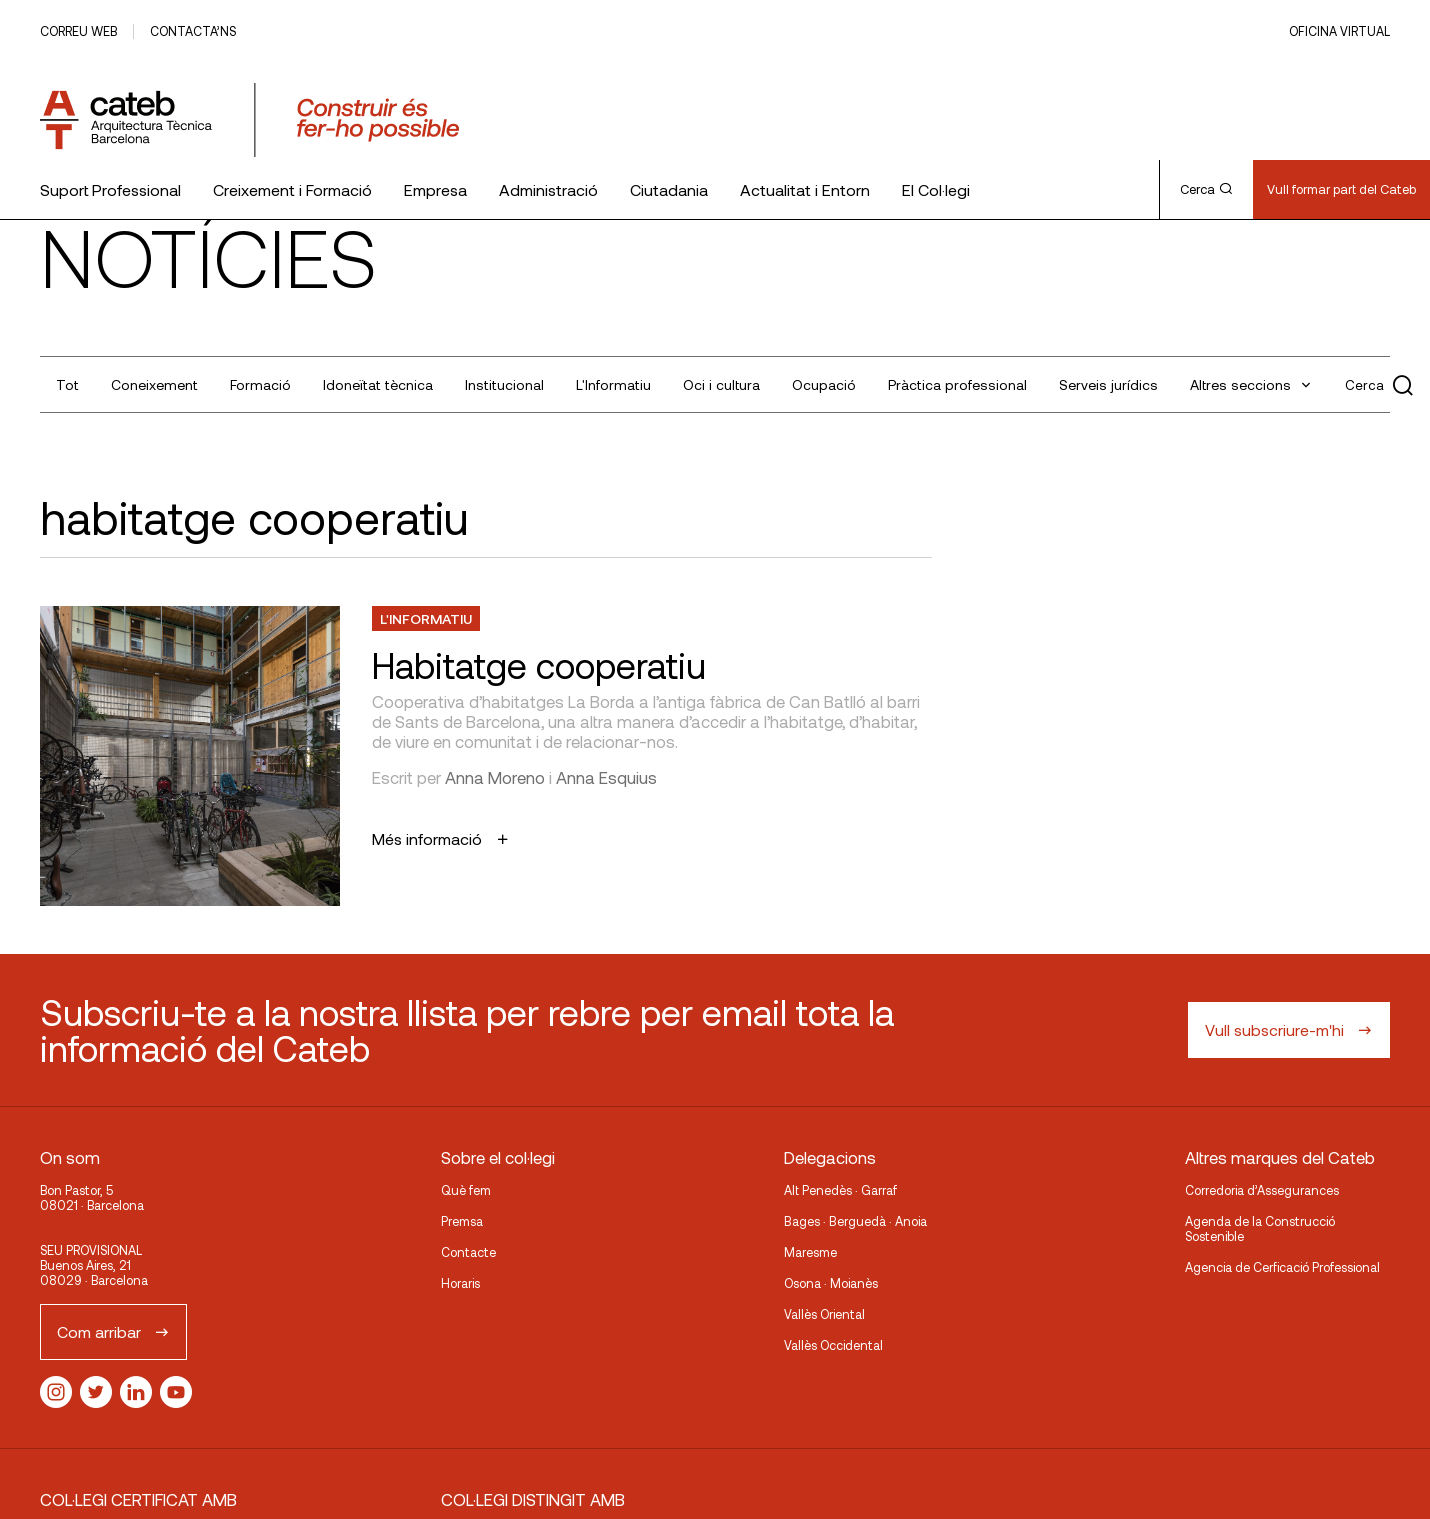 This screenshot has height=1519, width=1430. What do you see at coordinates (669, 189) in the screenshot?
I see `Ciutadania` at bounding box center [669, 189].